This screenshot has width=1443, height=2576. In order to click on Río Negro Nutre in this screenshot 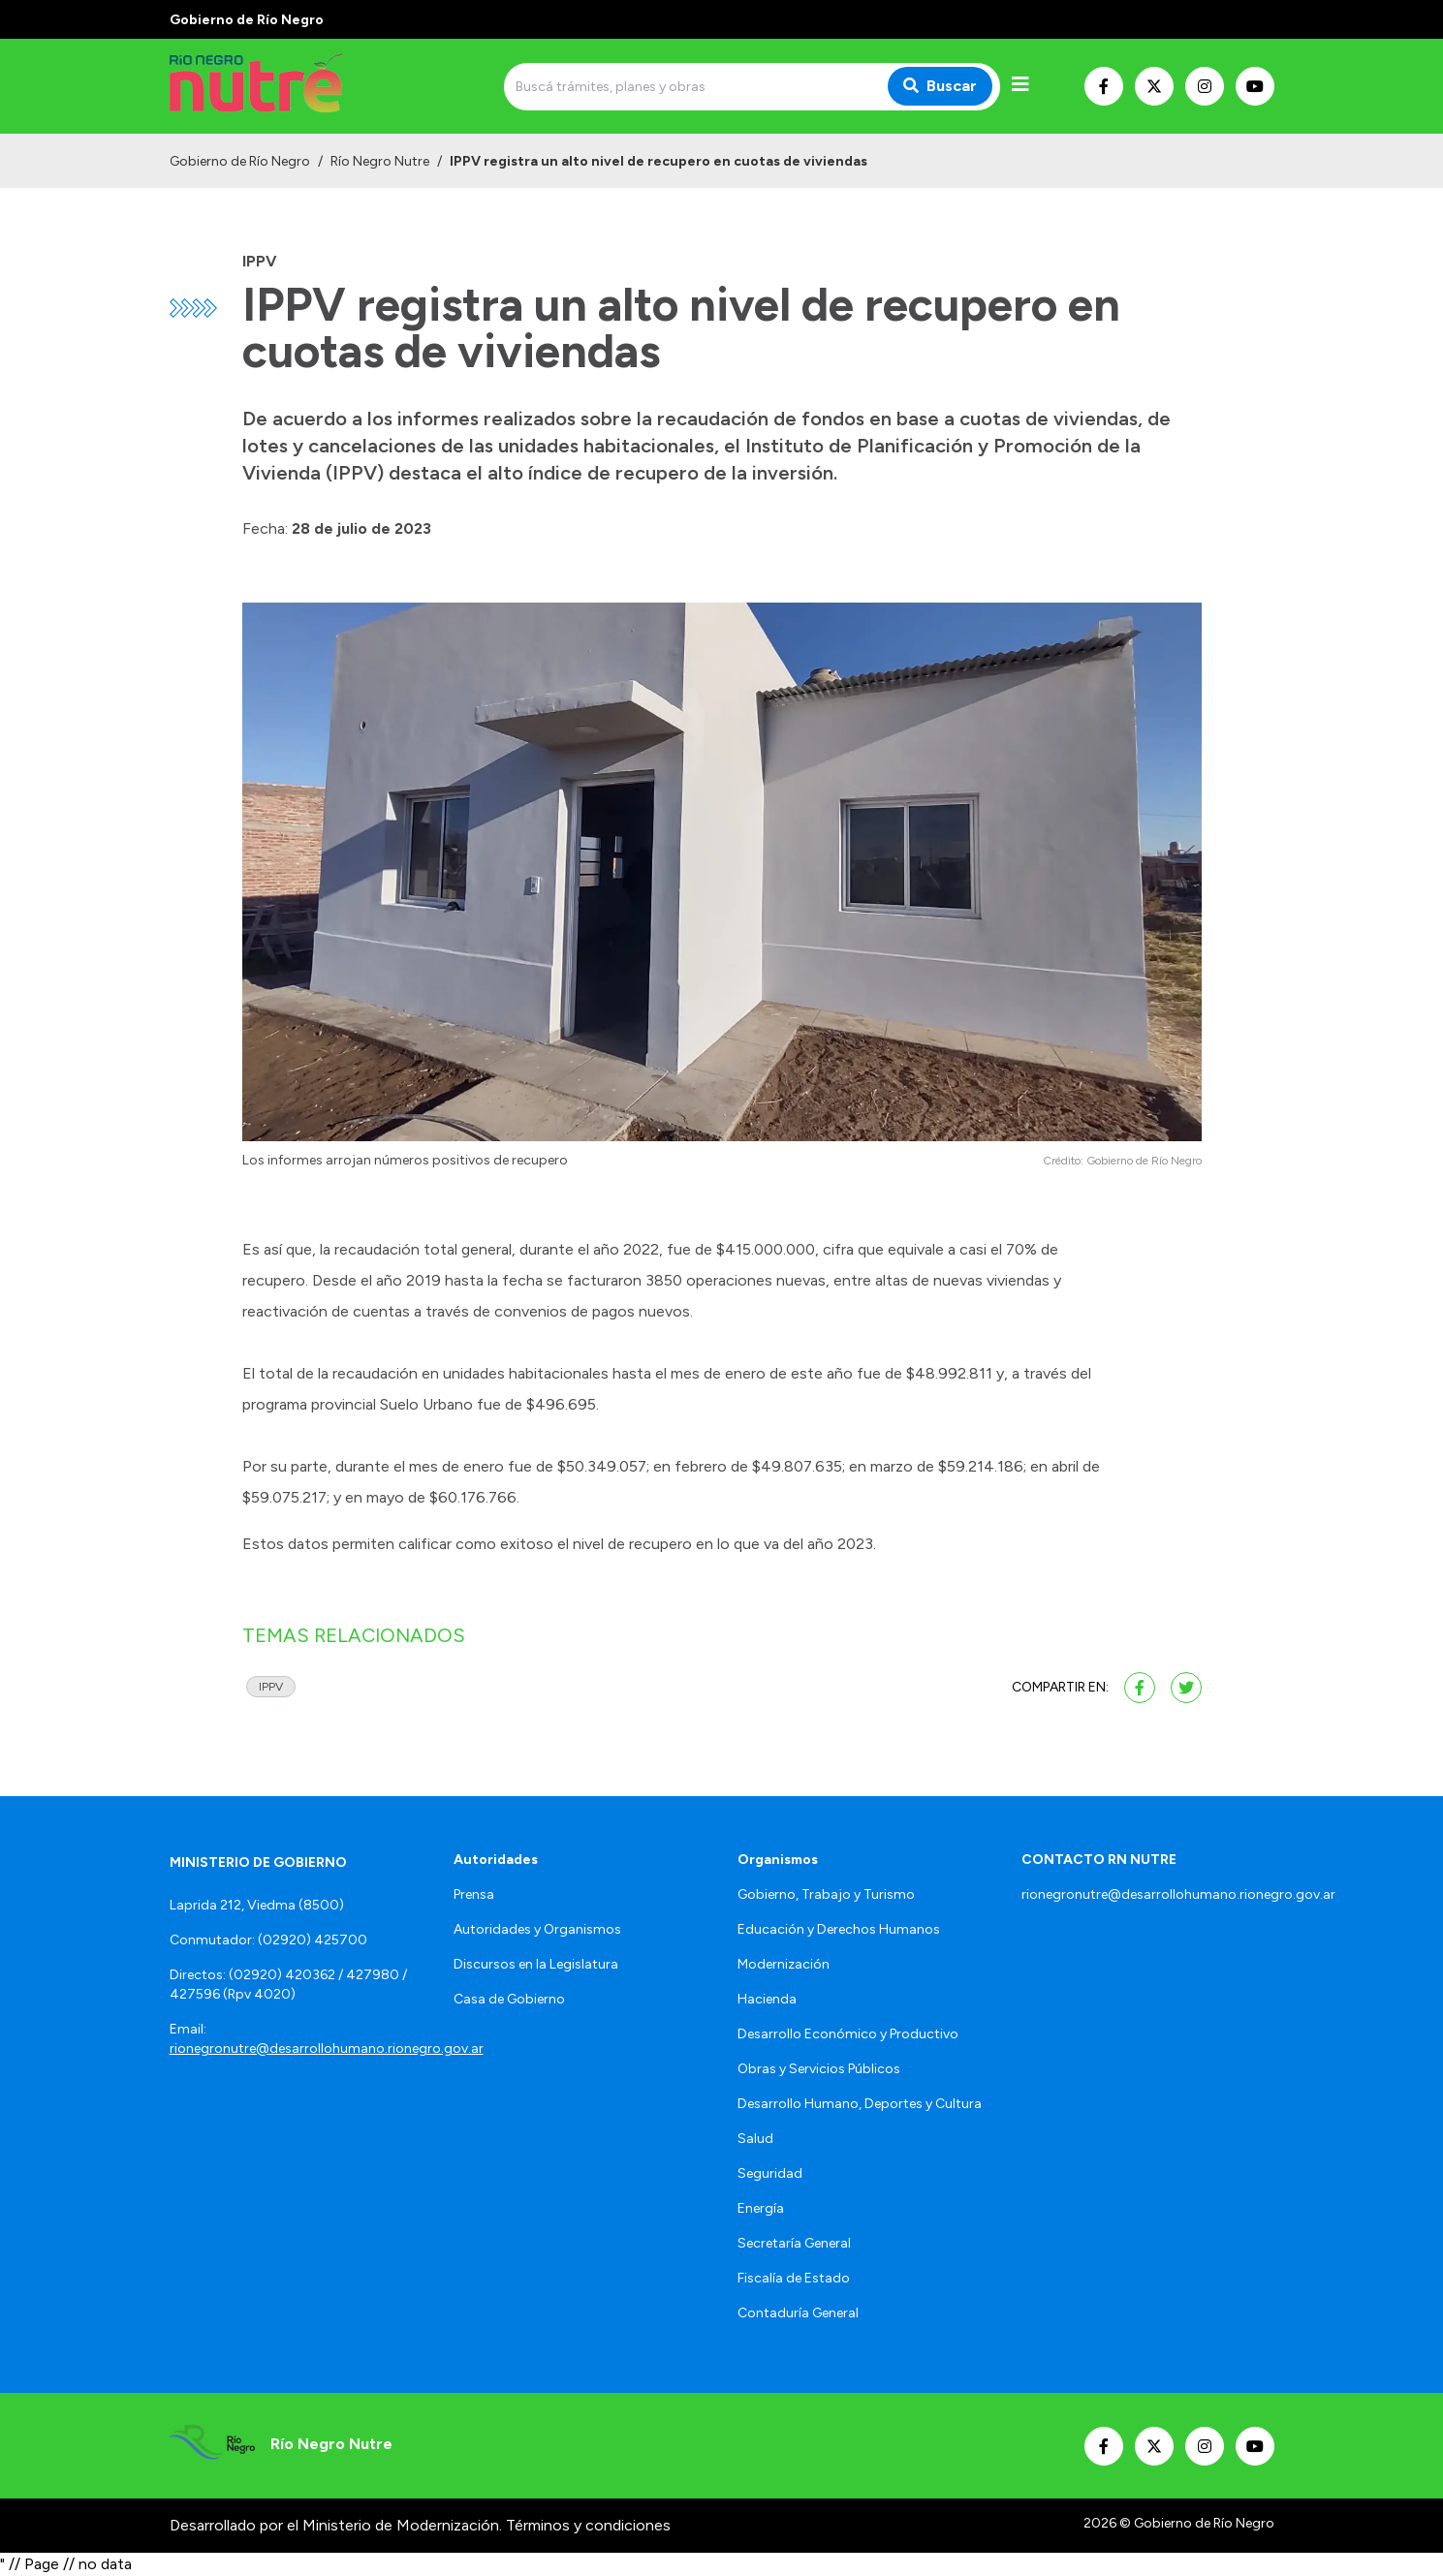, I will do `click(379, 161)`.